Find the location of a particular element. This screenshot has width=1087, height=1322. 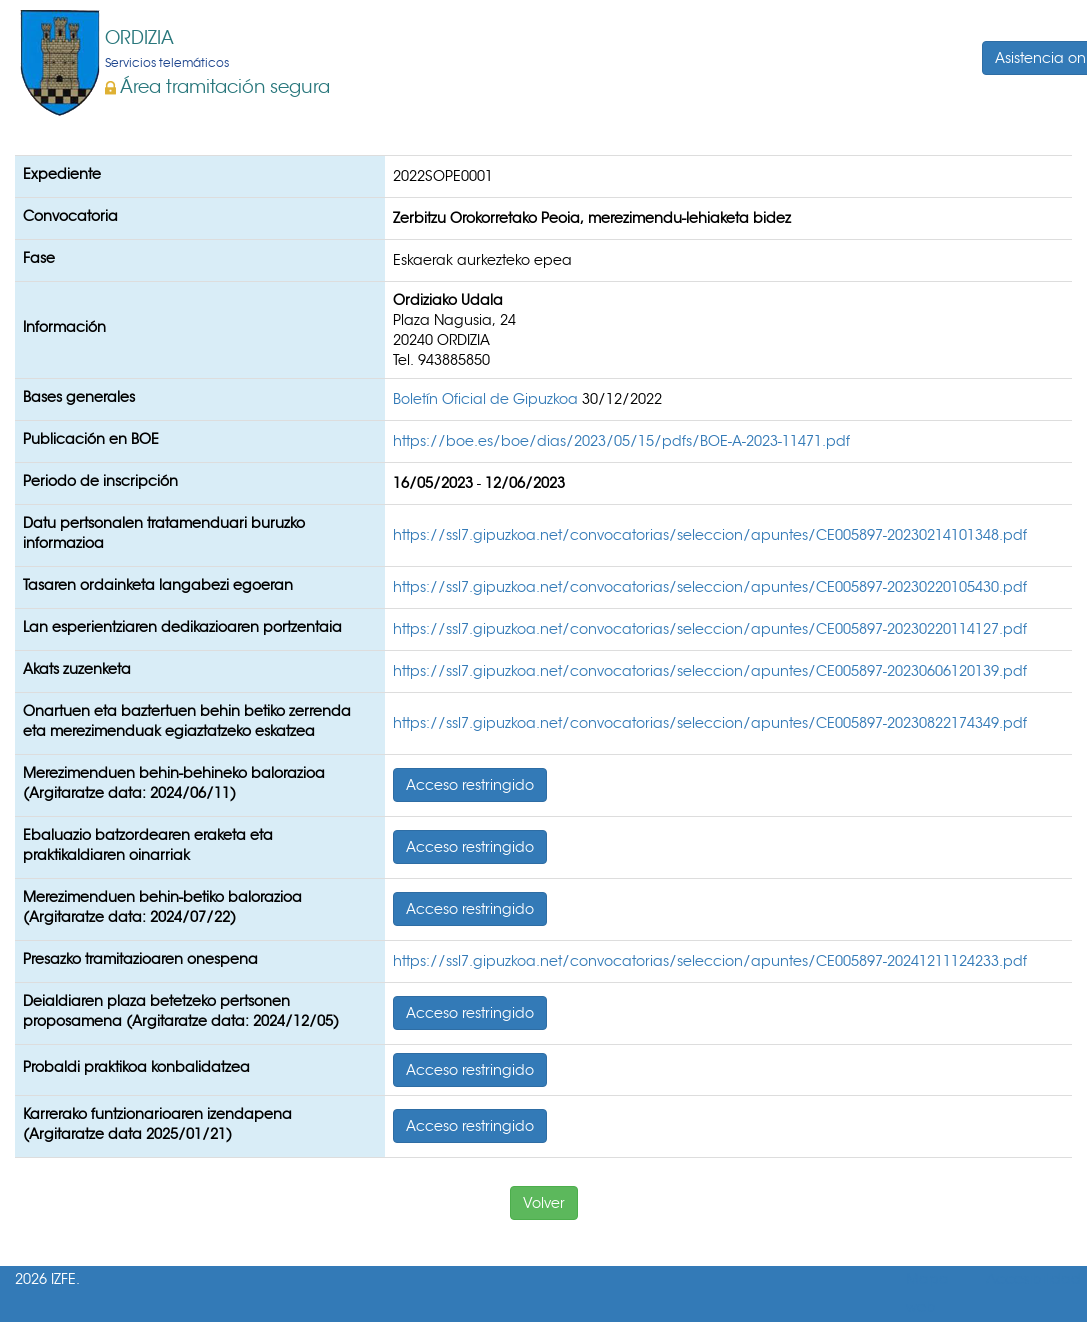

Onartuen eta baztertuen behin betiko zerrenda eta merezimenduak egiaztatzeko eskatzea is located at coordinates (187, 721).